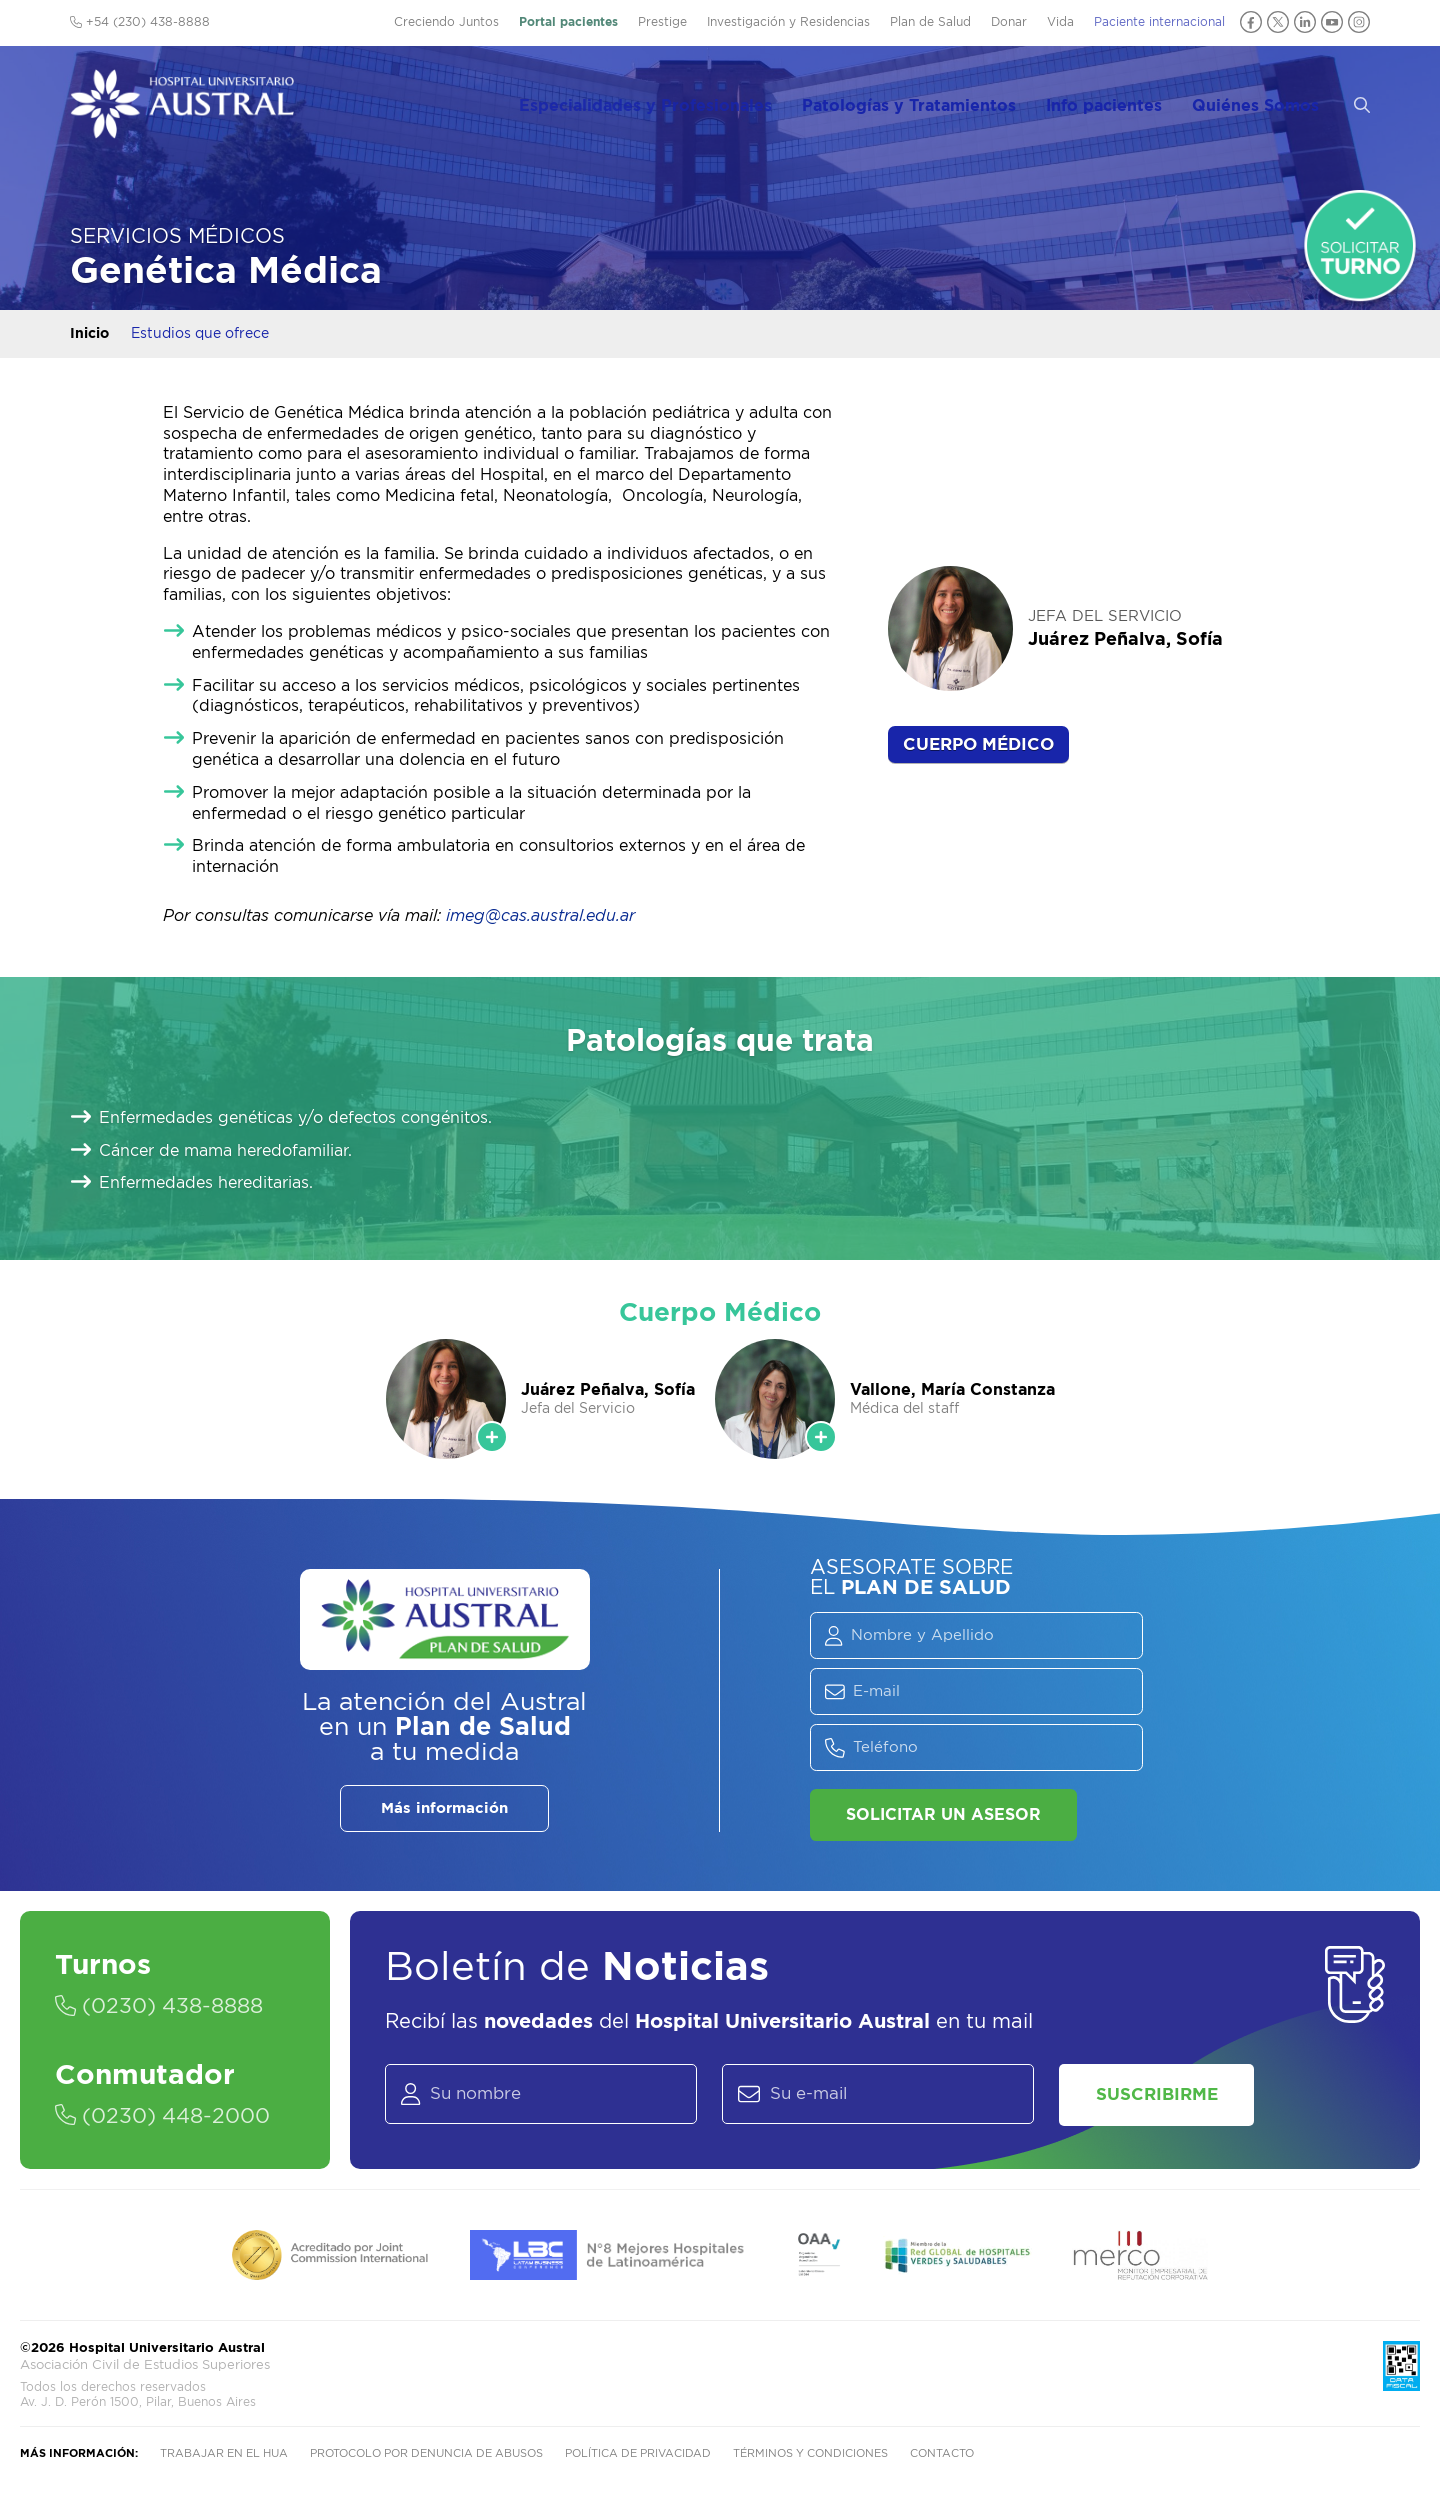  What do you see at coordinates (1159, 22) in the screenshot?
I see `Paciente internacional` at bounding box center [1159, 22].